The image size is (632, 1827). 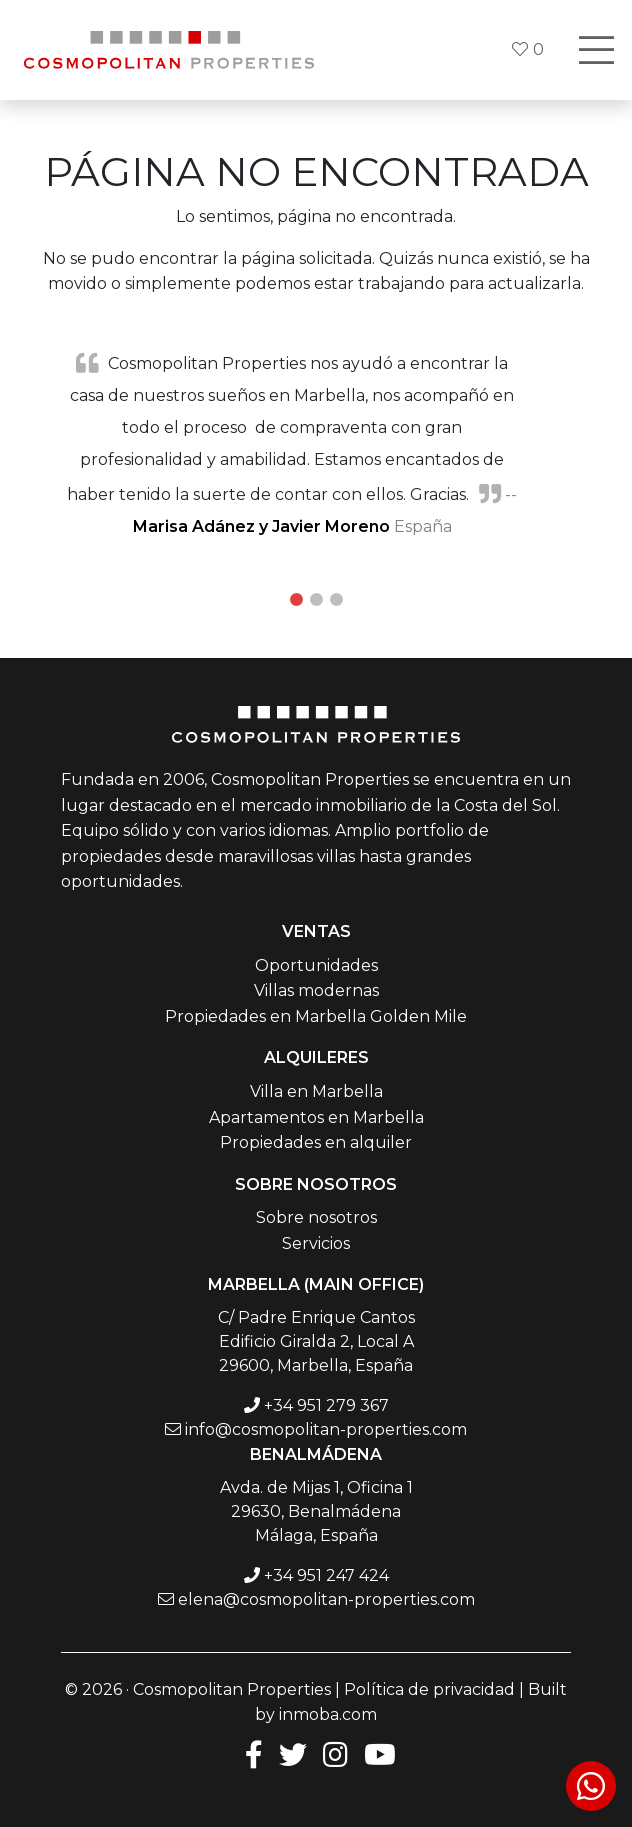 I want to click on Villas modernas, so click(x=316, y=990).